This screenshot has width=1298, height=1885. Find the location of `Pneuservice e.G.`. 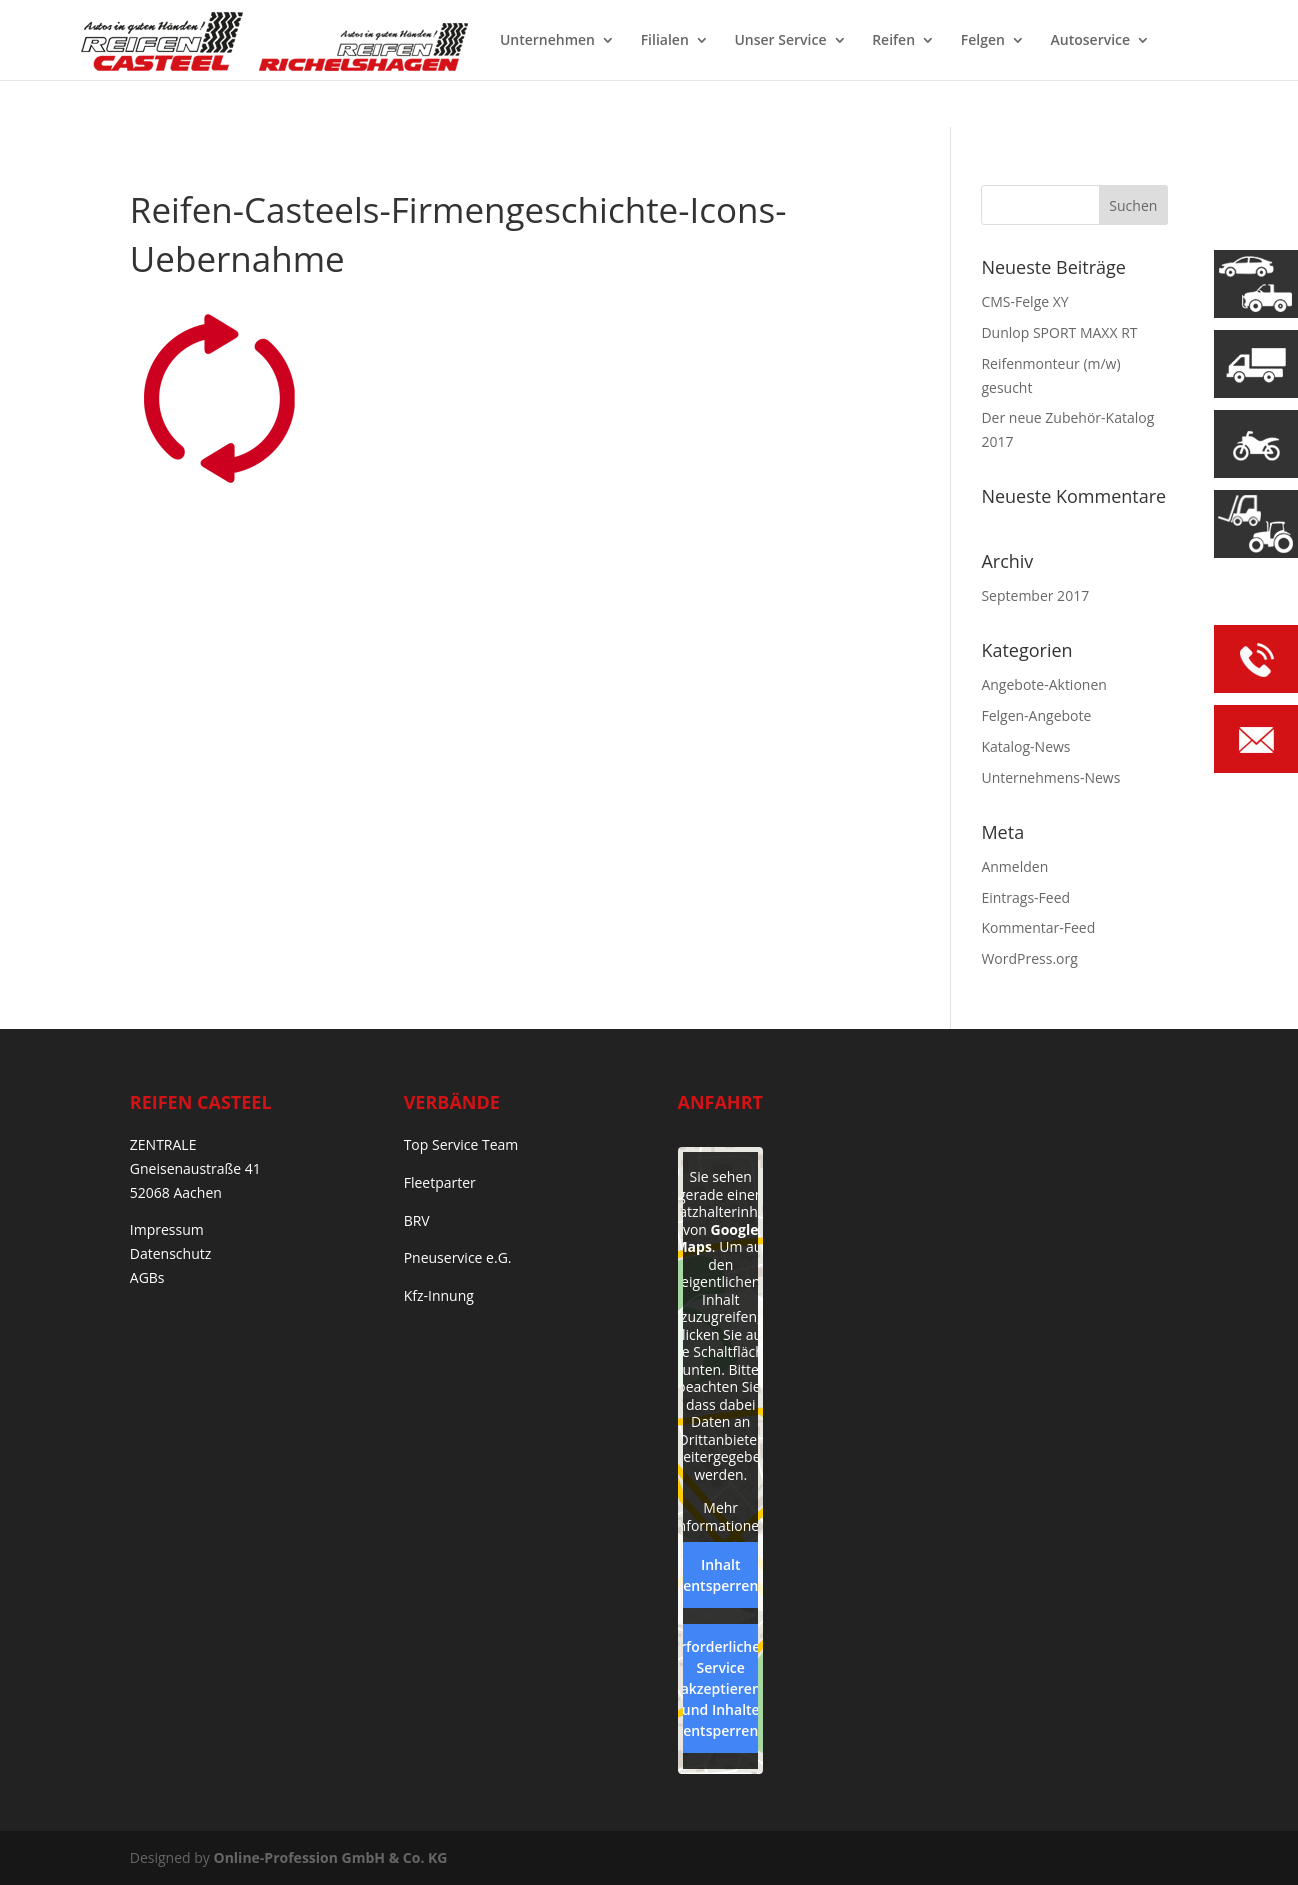

Pneuservice e.G. is located at coordinates (458, 1257).